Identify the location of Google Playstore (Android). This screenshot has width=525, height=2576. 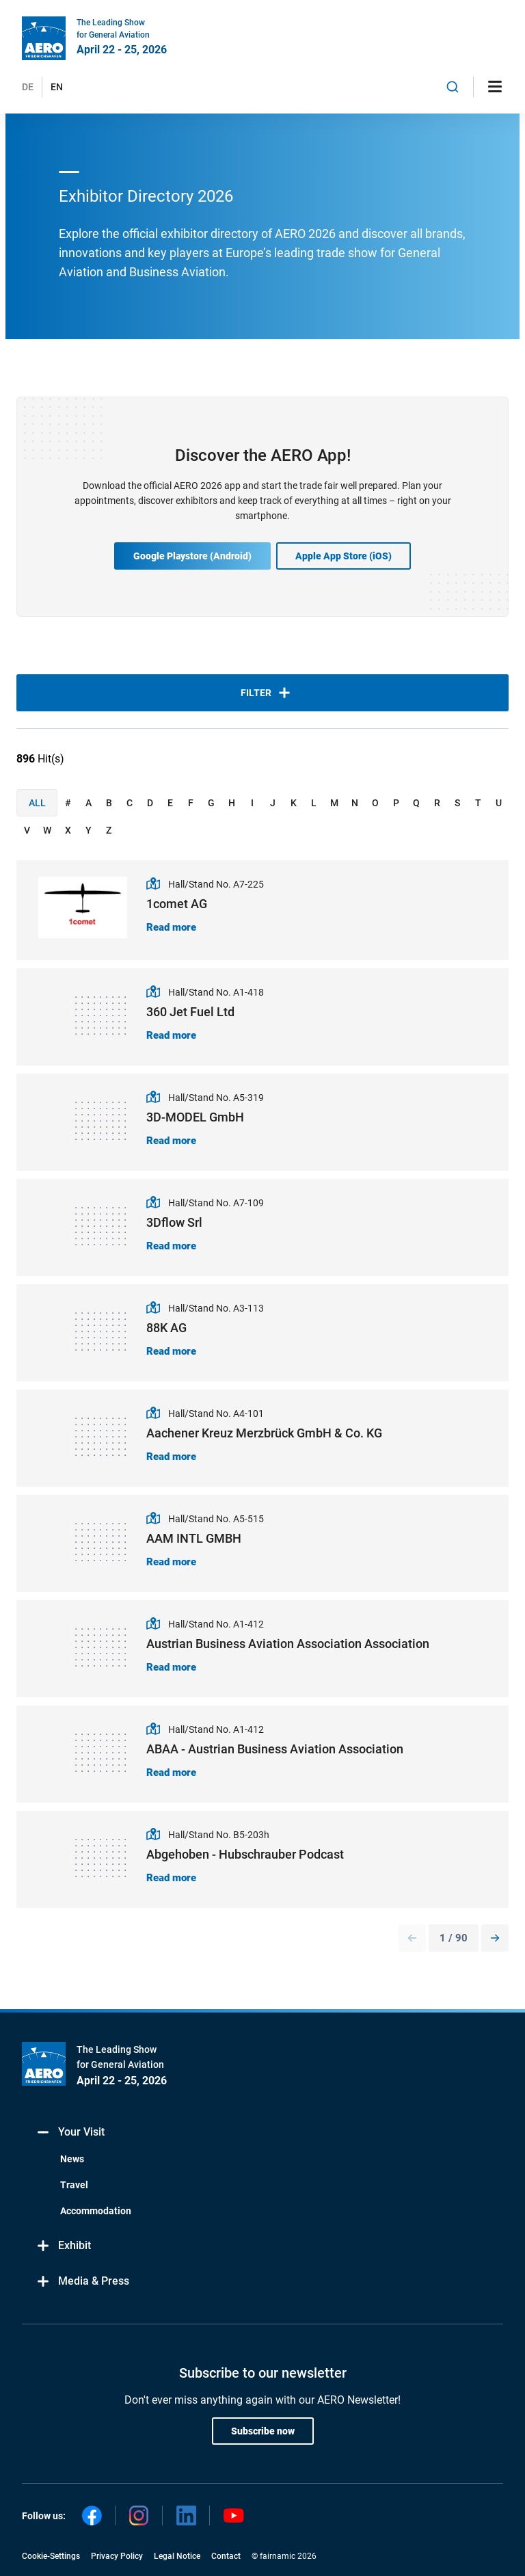
(192, 555).